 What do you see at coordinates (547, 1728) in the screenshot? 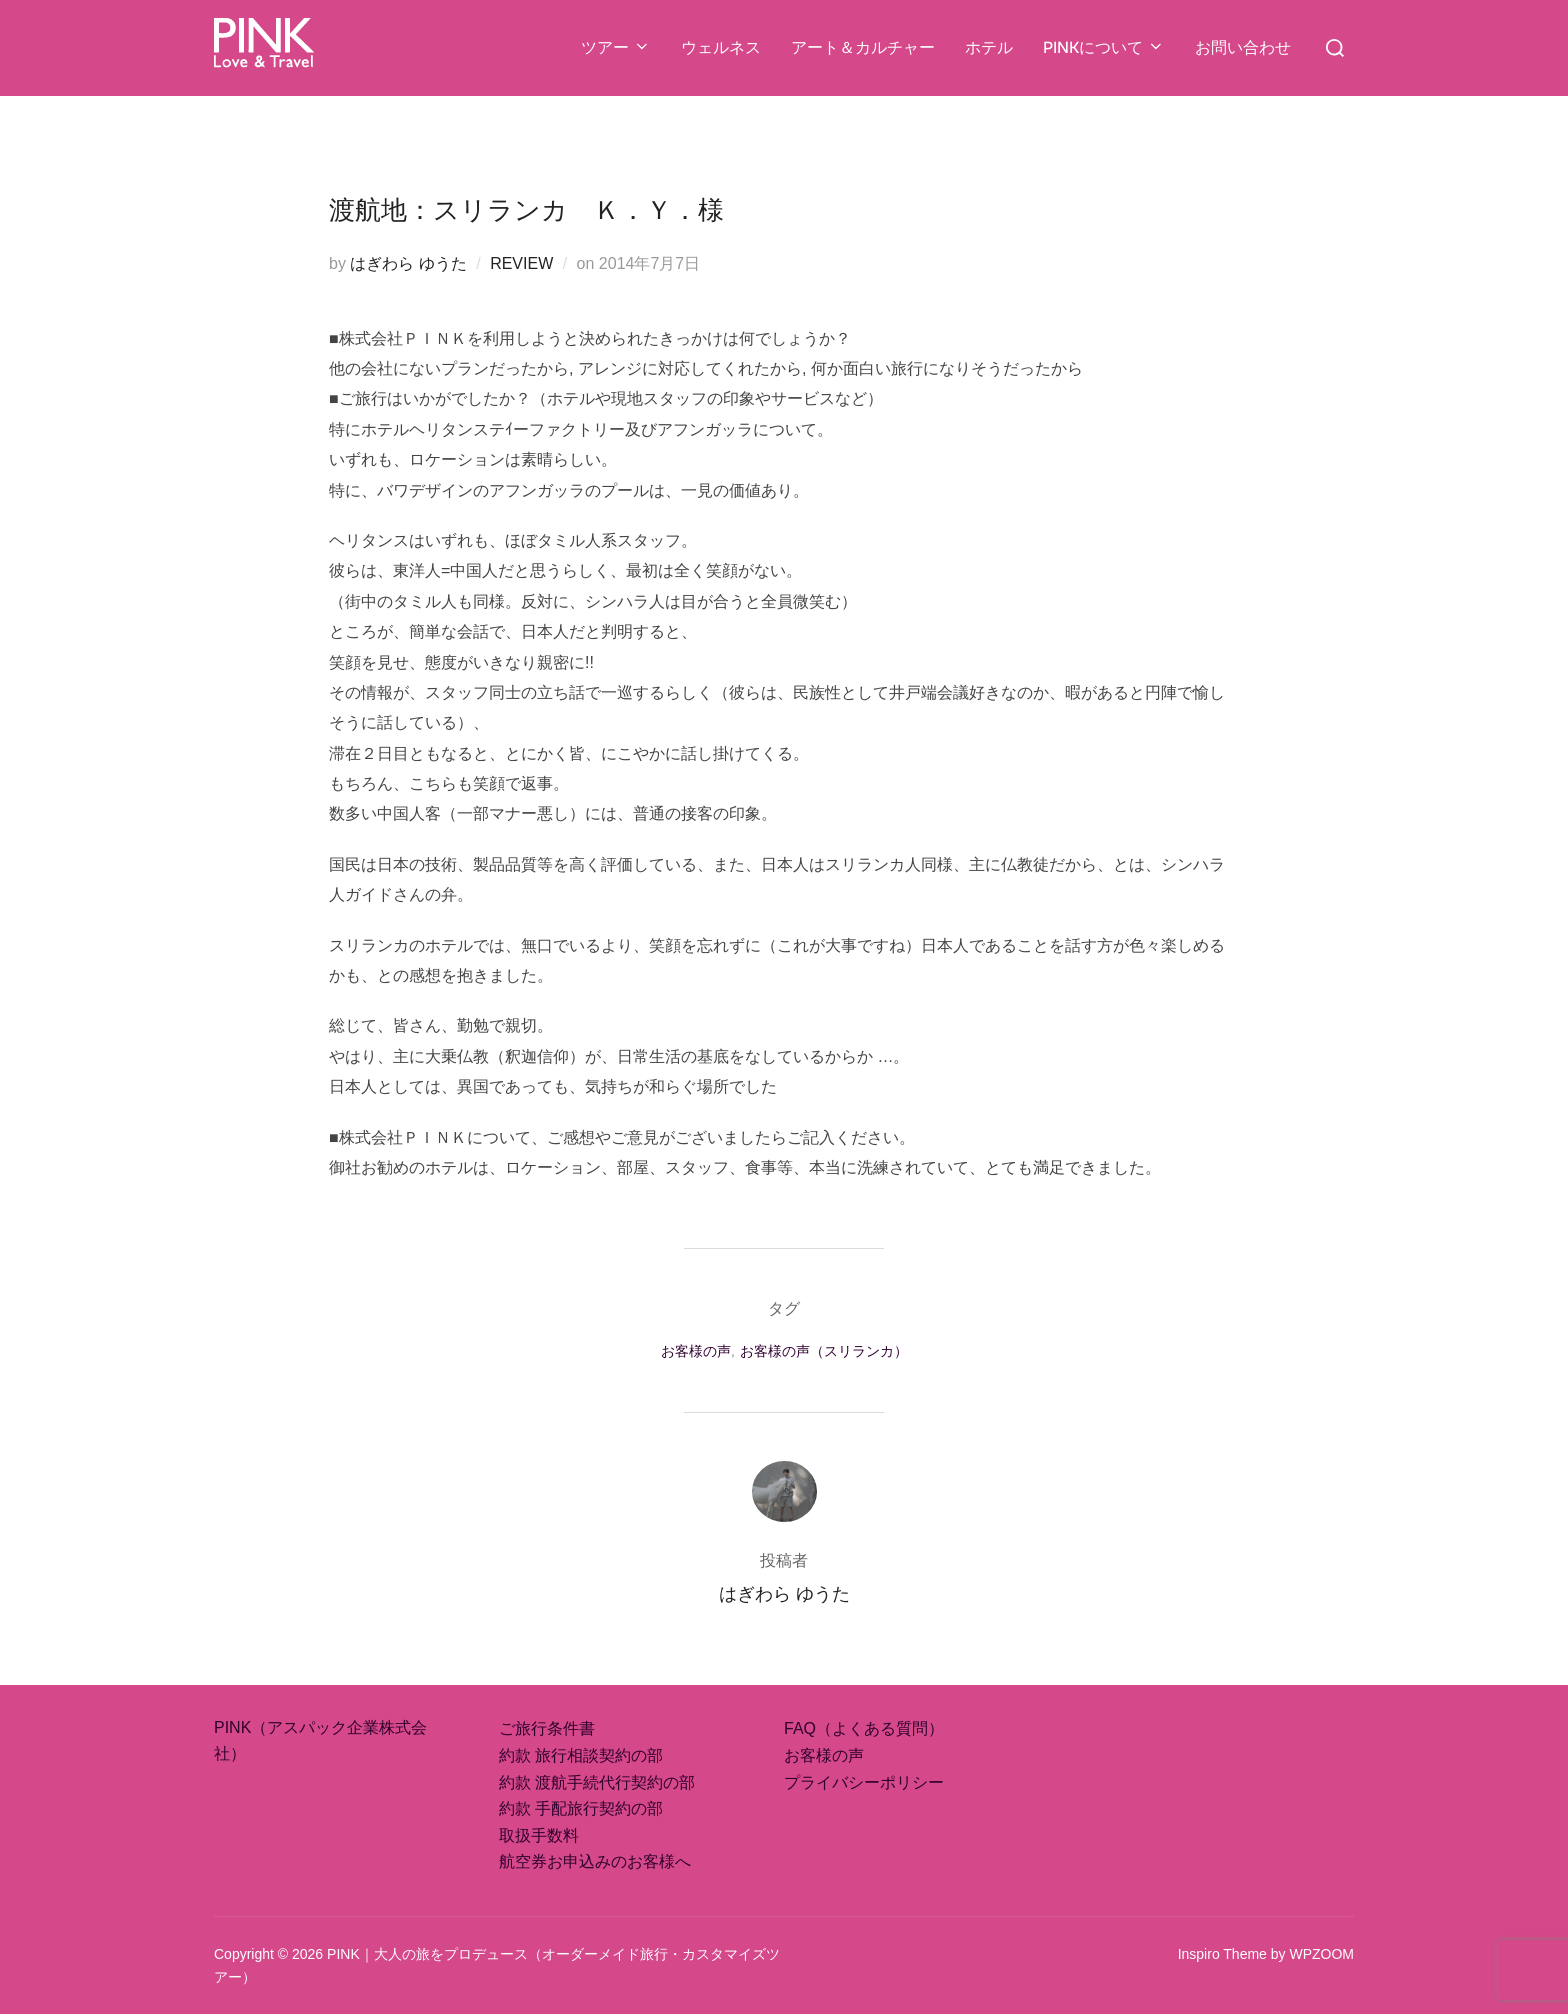
I see `ご旅行条件書` at bounding box center [547, 1728].